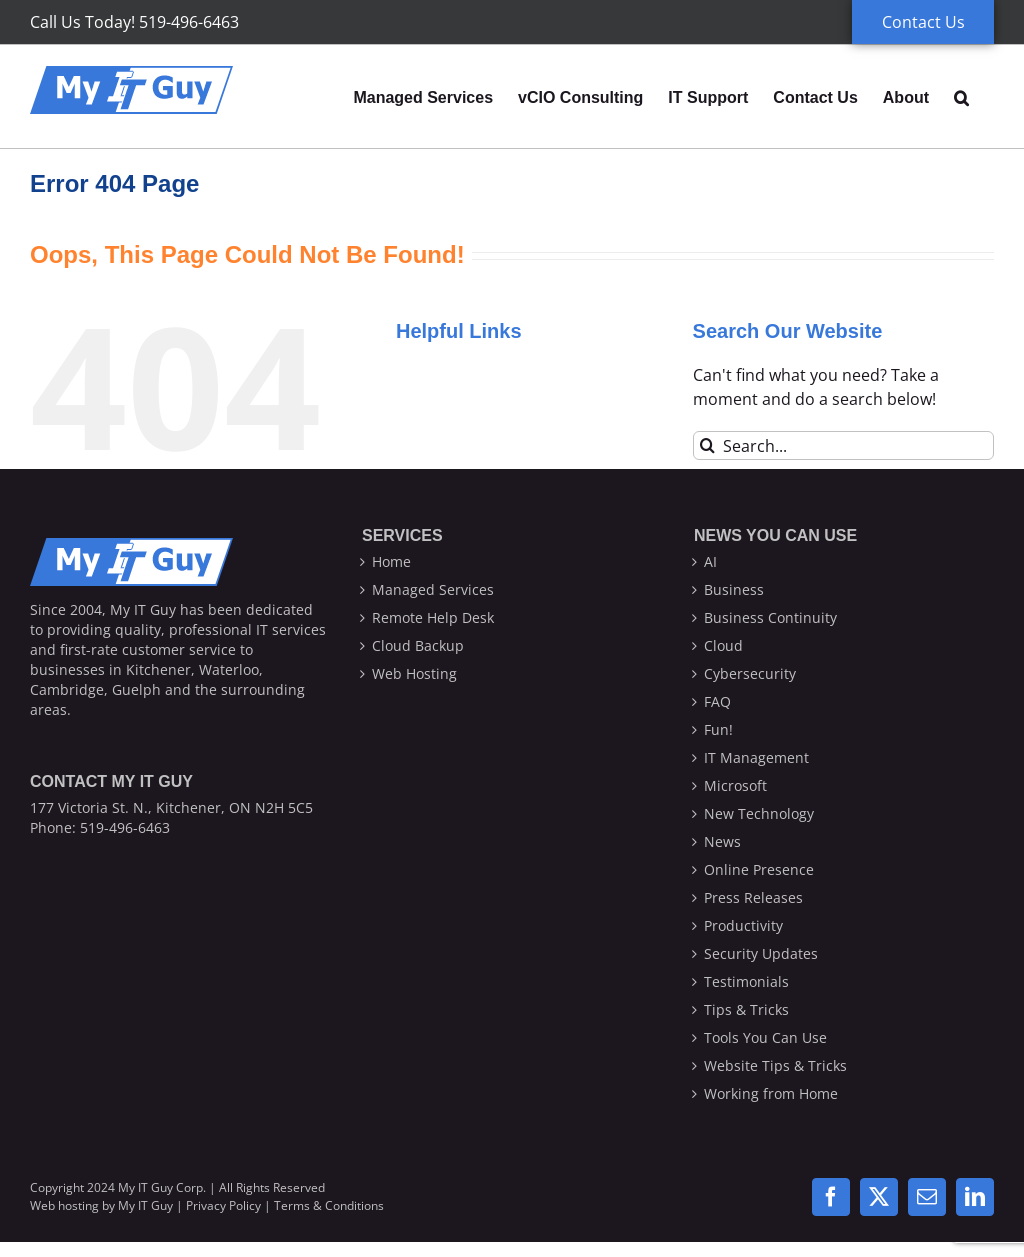  Describe the element at coordinates (759, 813) in the screenshot. I see `New Technology` at that location.